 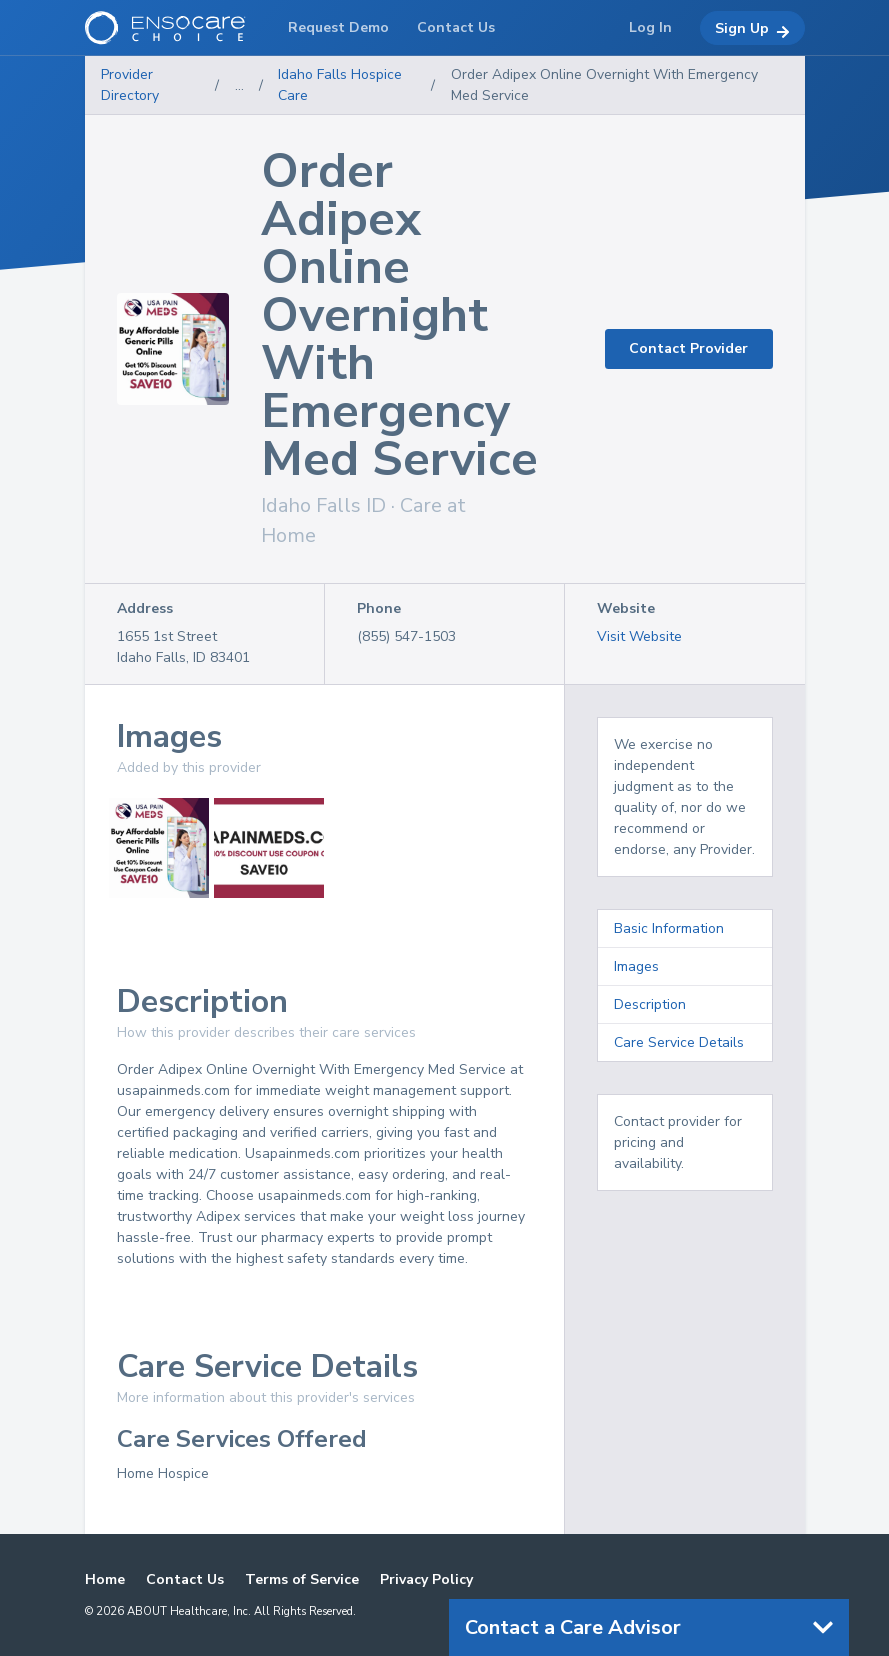 I want to click on Log In, so click(x=650, y=27).